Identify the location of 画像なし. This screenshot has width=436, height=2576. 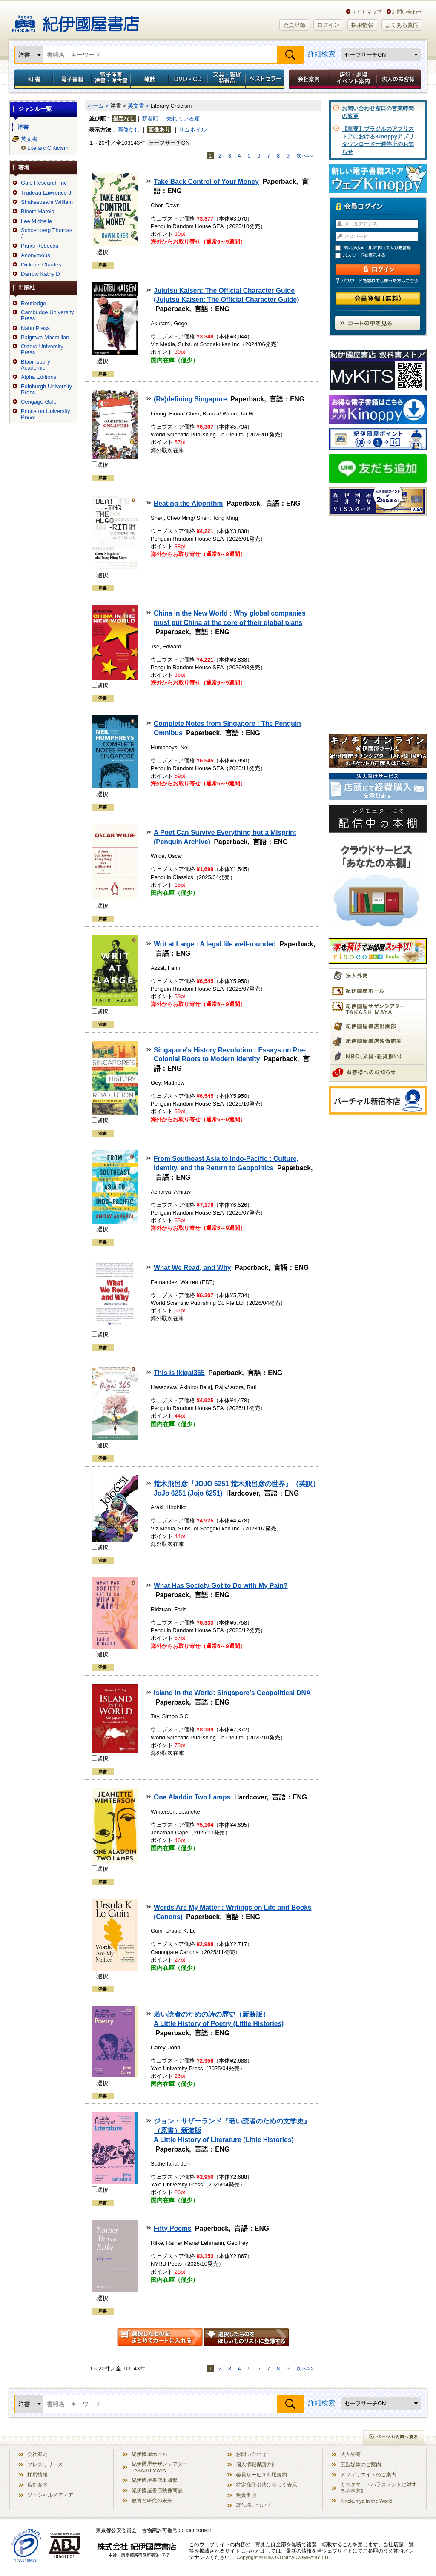
(129, 129).